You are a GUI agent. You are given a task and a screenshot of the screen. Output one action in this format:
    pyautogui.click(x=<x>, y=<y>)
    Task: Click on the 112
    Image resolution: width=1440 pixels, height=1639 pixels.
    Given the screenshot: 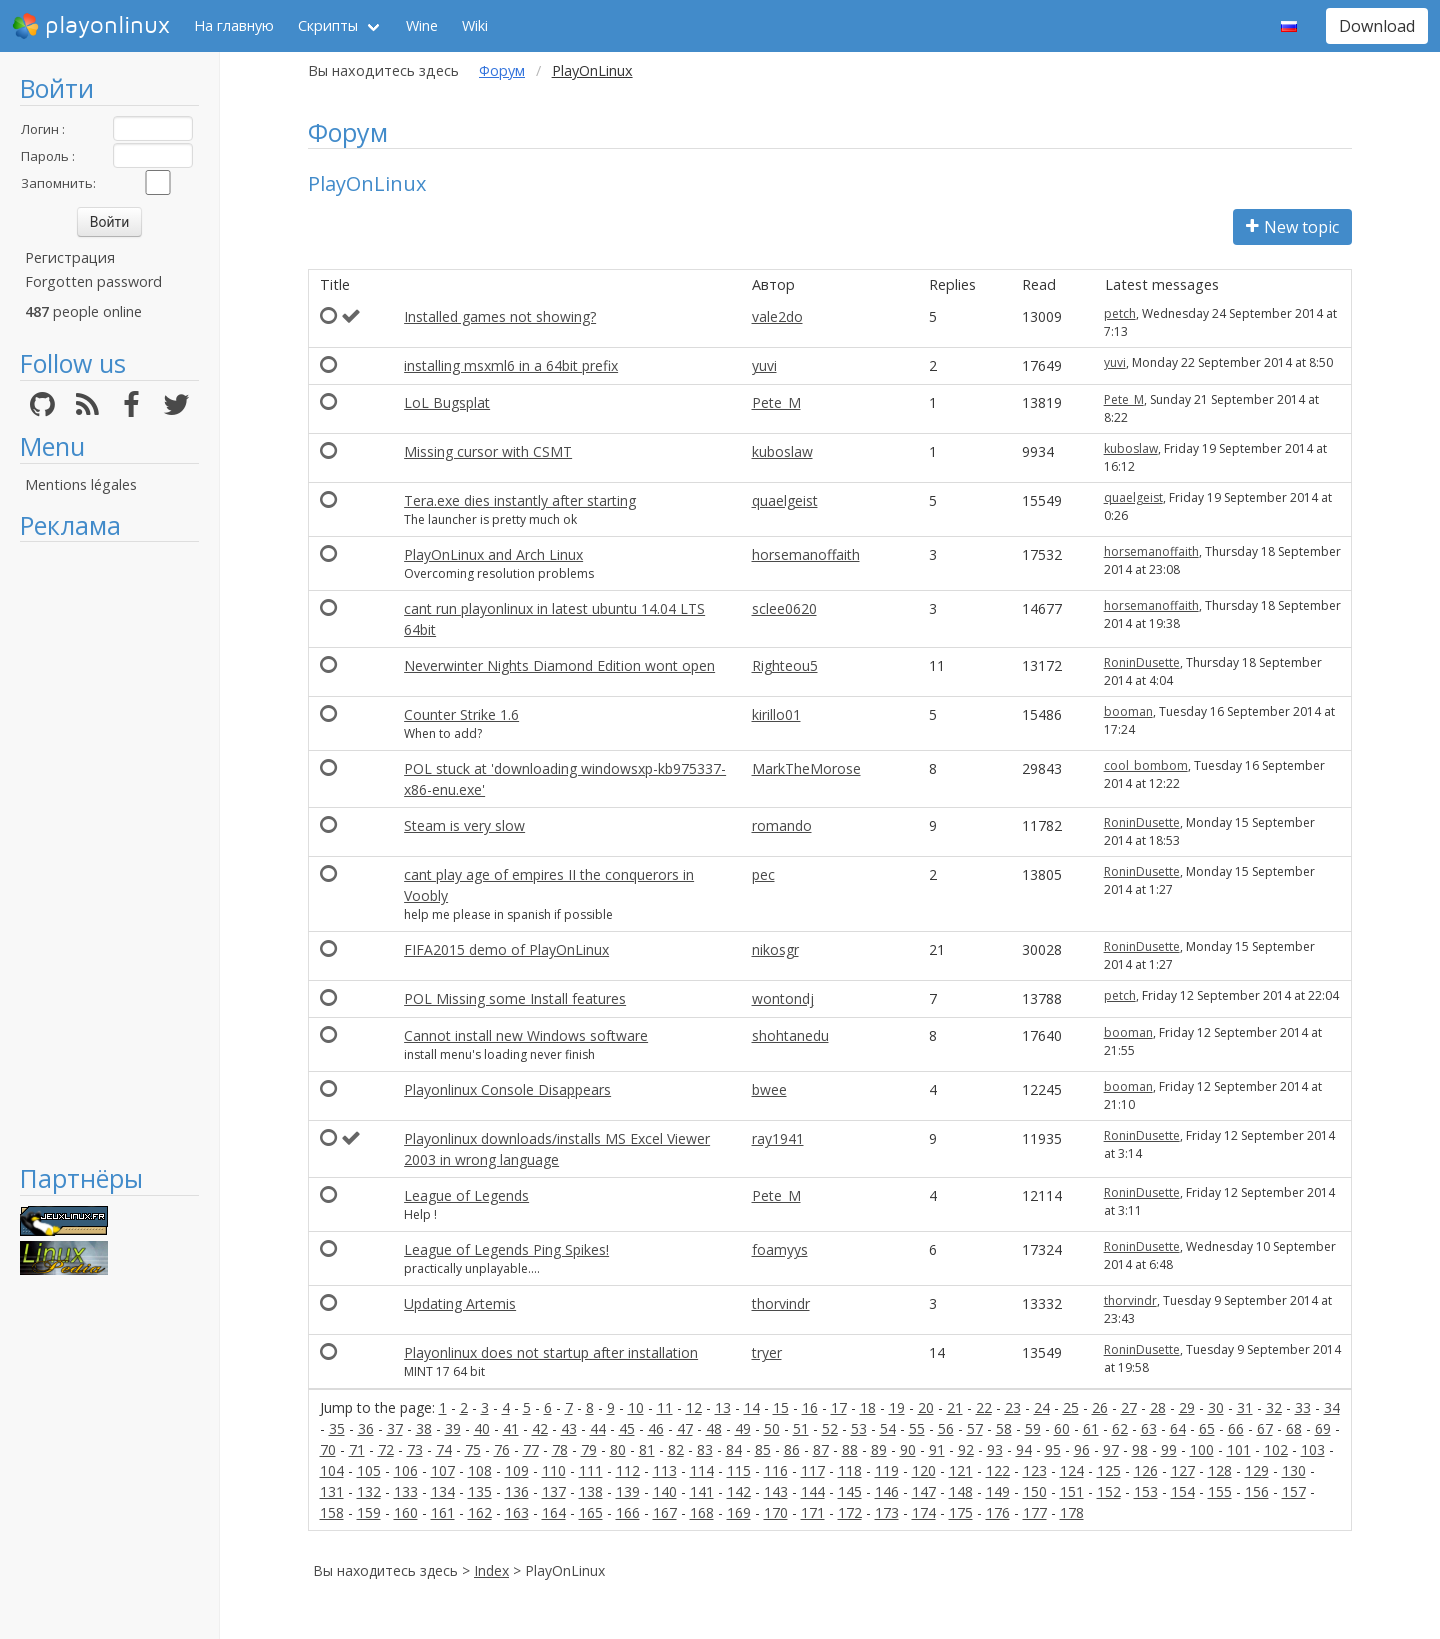 What is the action you would take?
    pyautogui.click(x=628, y=1470)
    